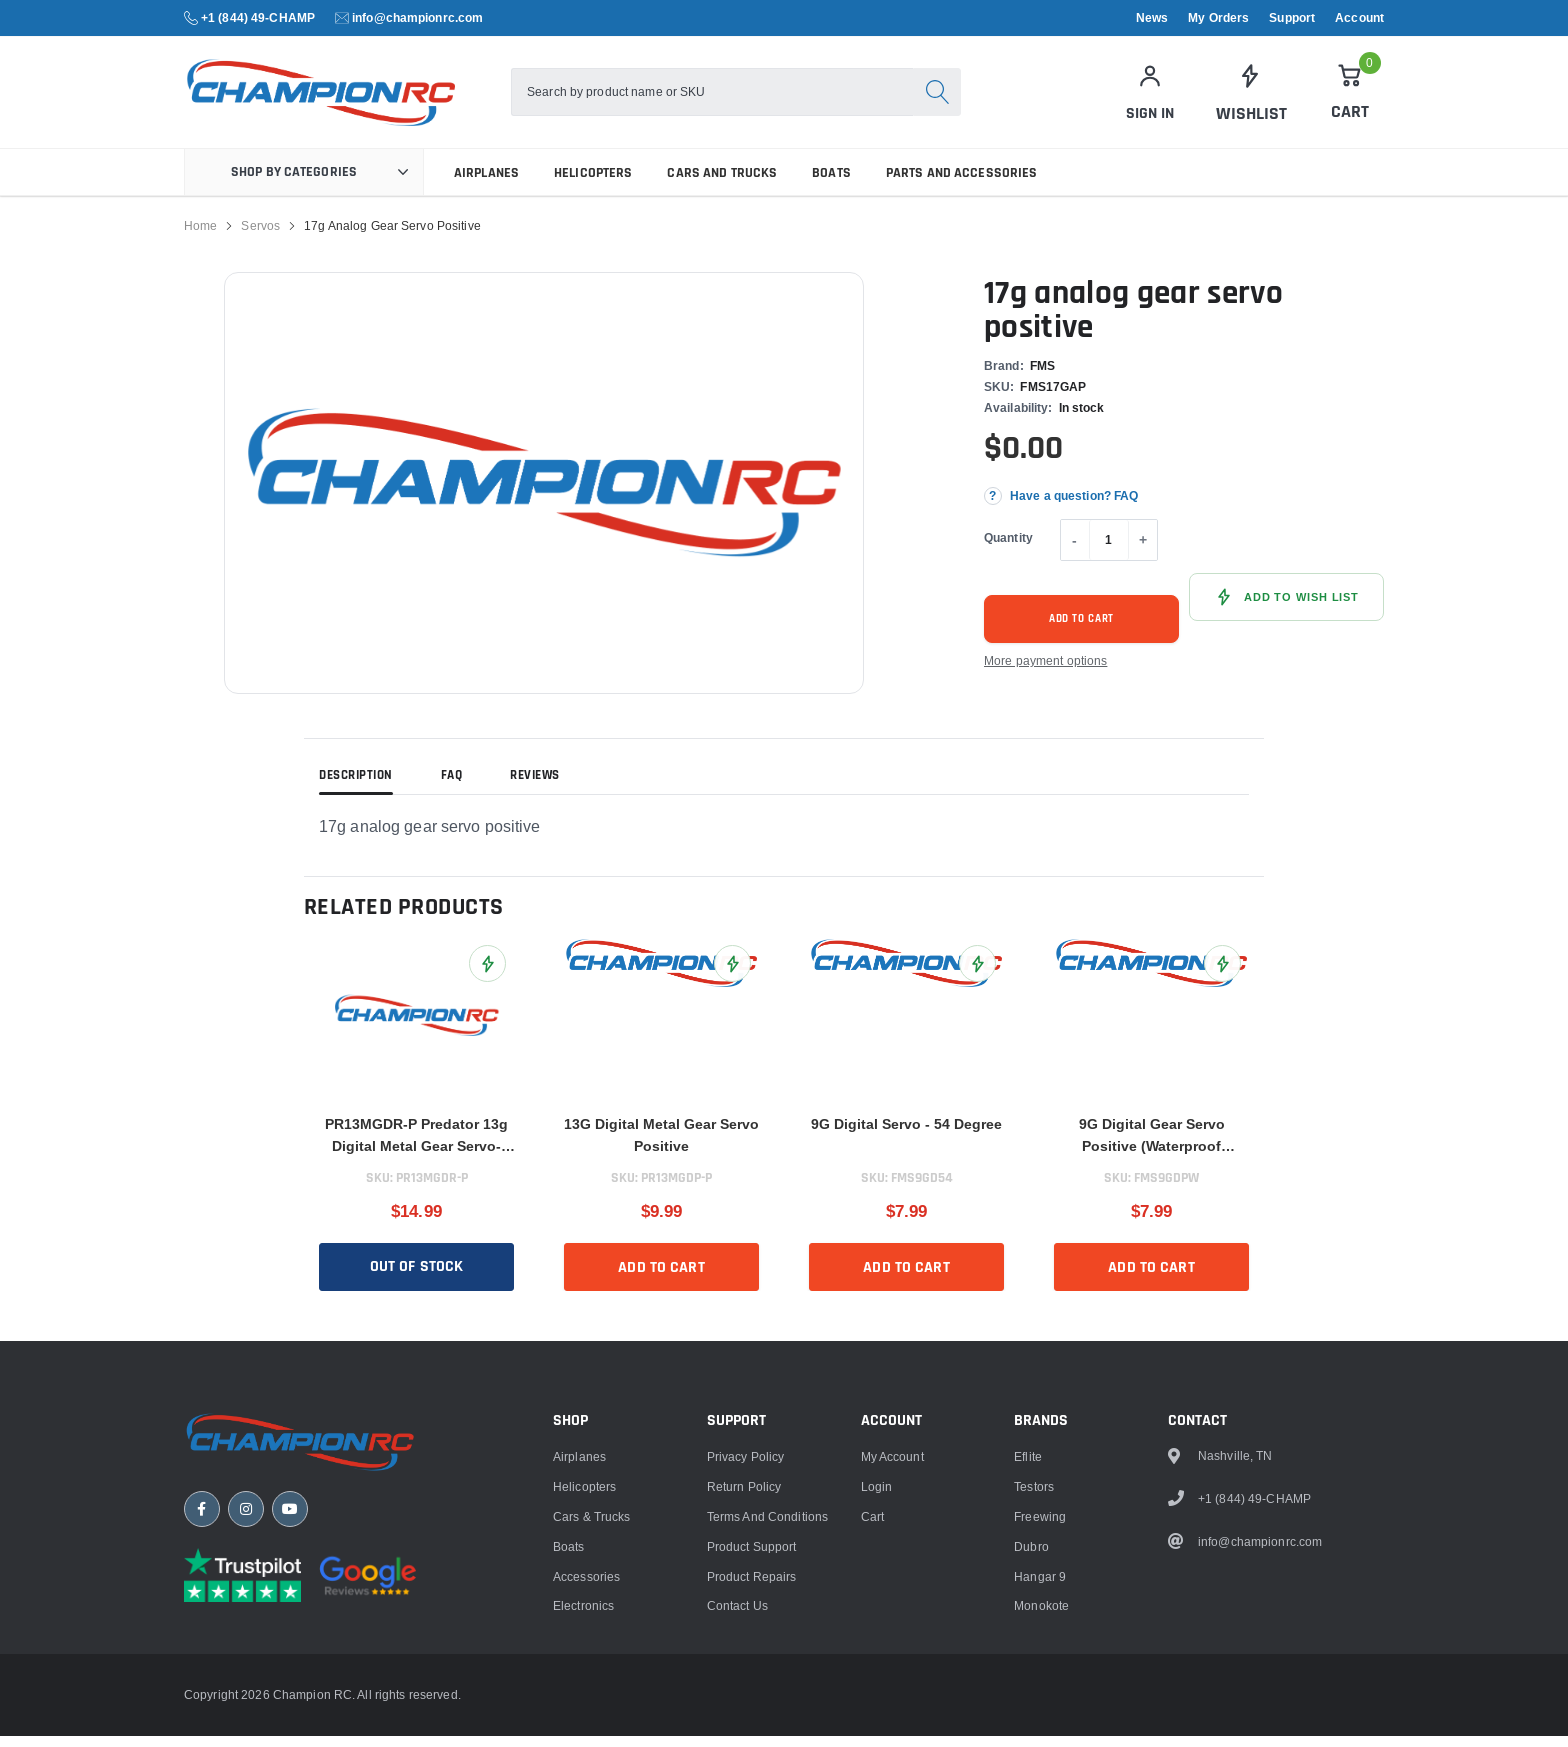 This screenshot has height=1747, width=1568. What do you see at coordinates (1008, 547) in the screenshot?
I see `Quantity` at bounding box center [1008, 547].